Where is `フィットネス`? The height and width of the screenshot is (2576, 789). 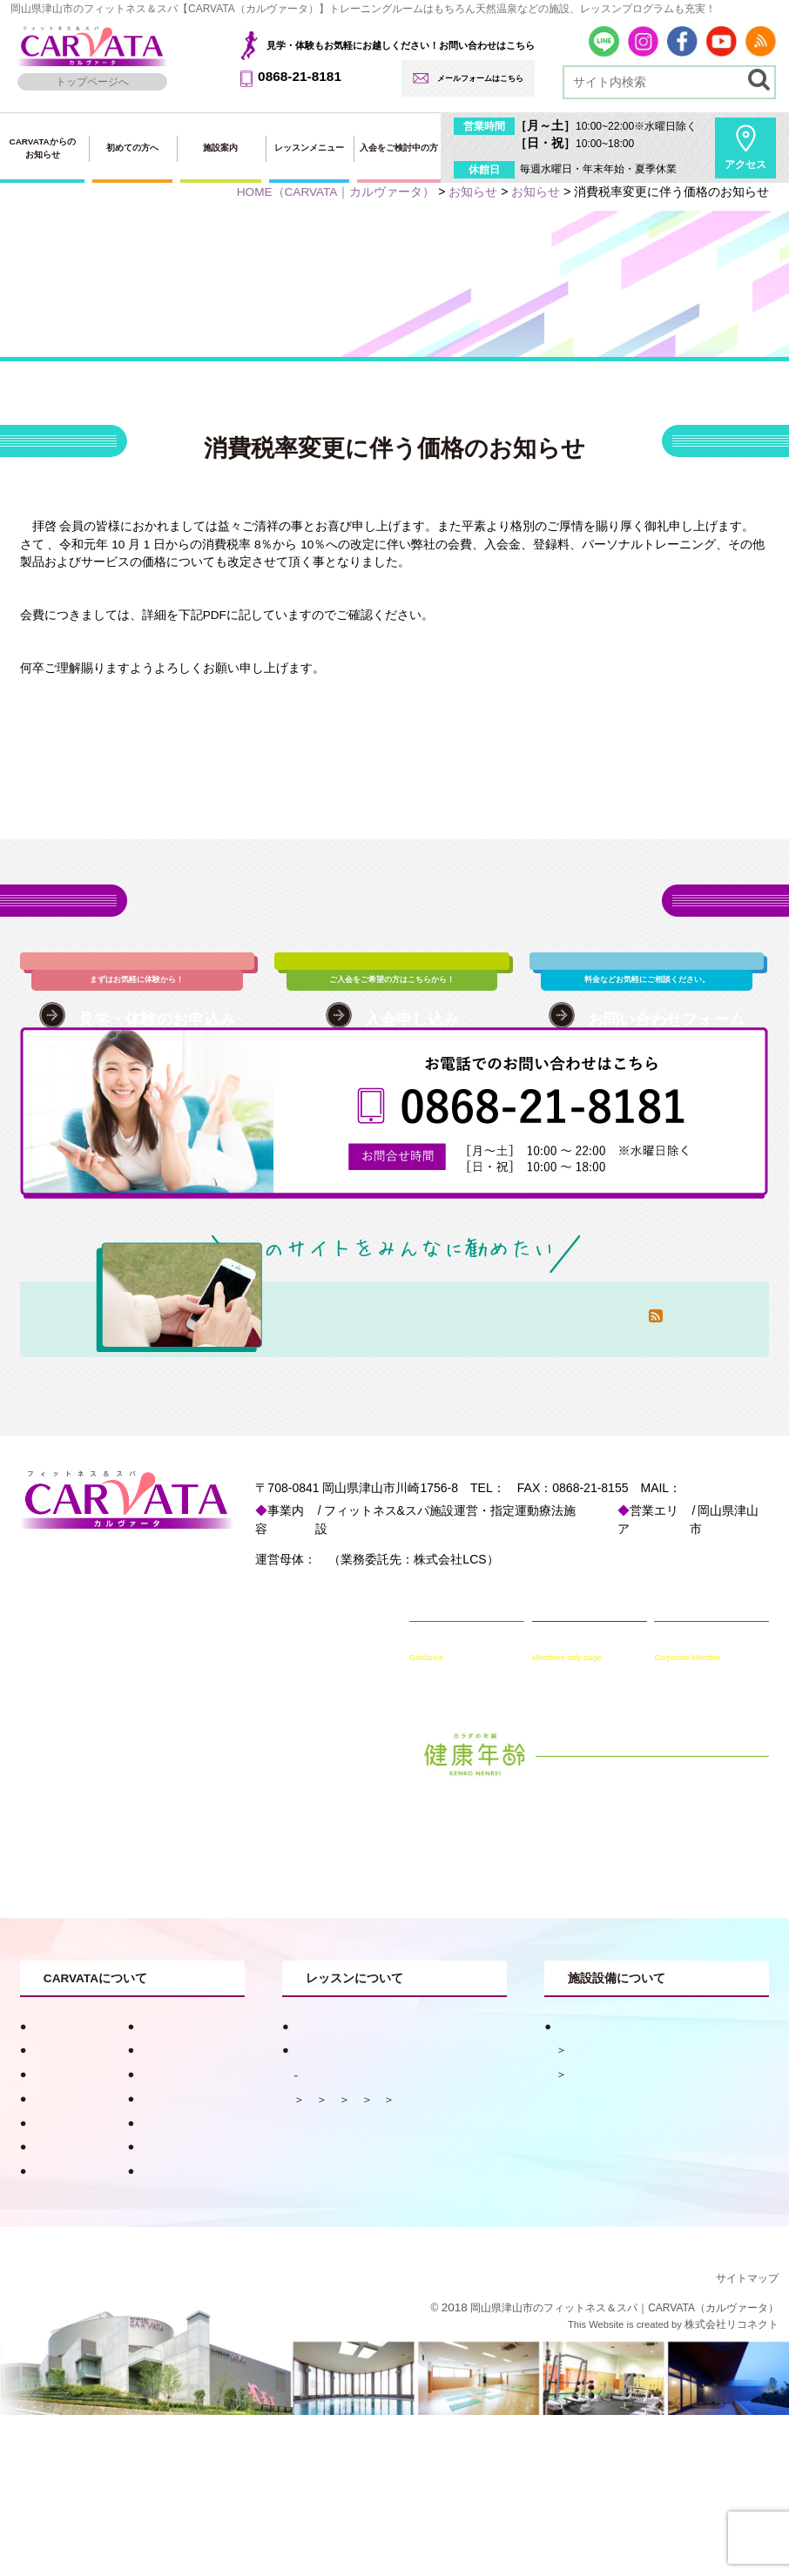 フィットネス is located at coordinates (601, 2187).